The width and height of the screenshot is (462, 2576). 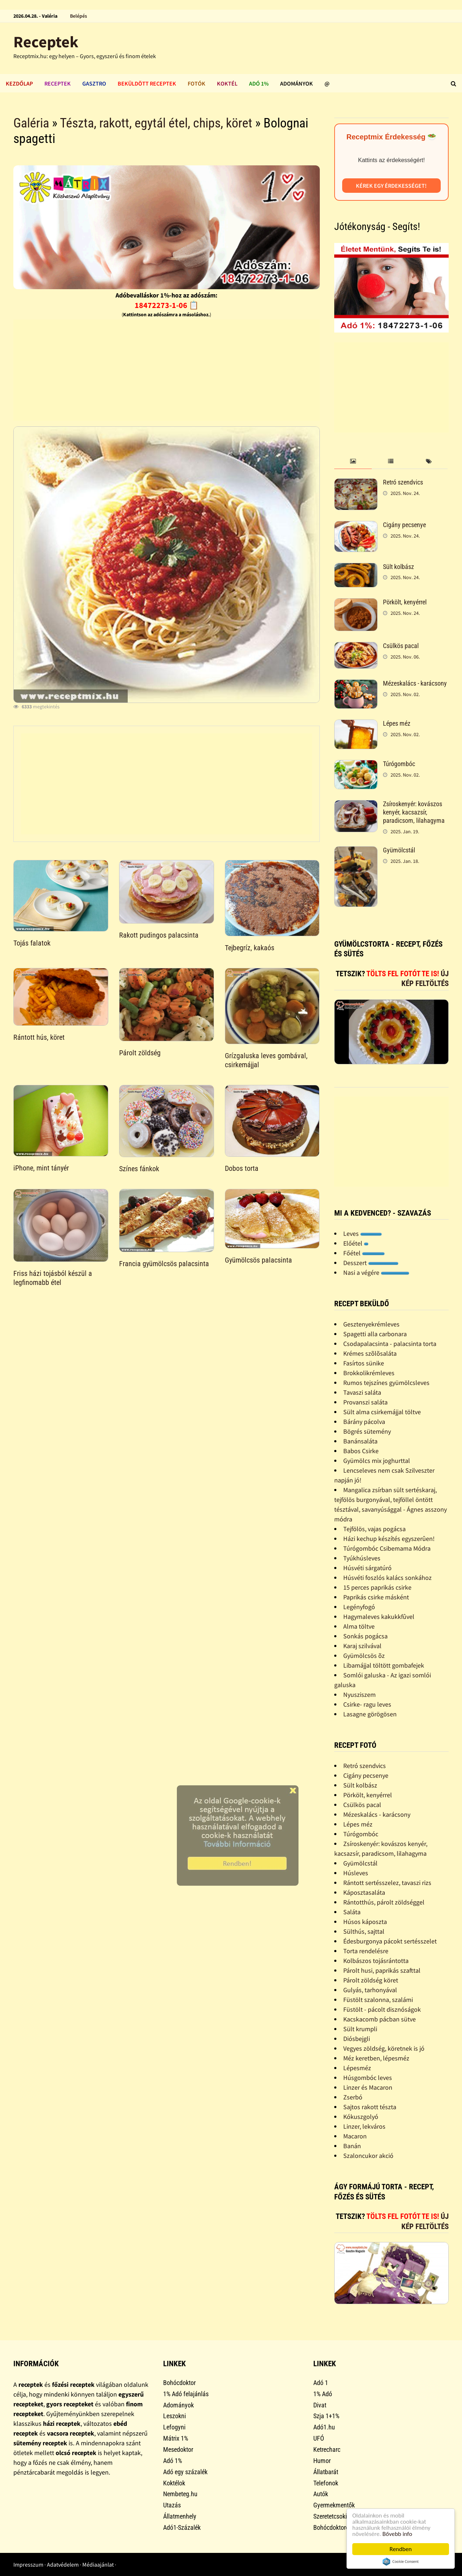 I want to click on Hagymaleves kakukkfûvel, so click(x=378, y=1616).